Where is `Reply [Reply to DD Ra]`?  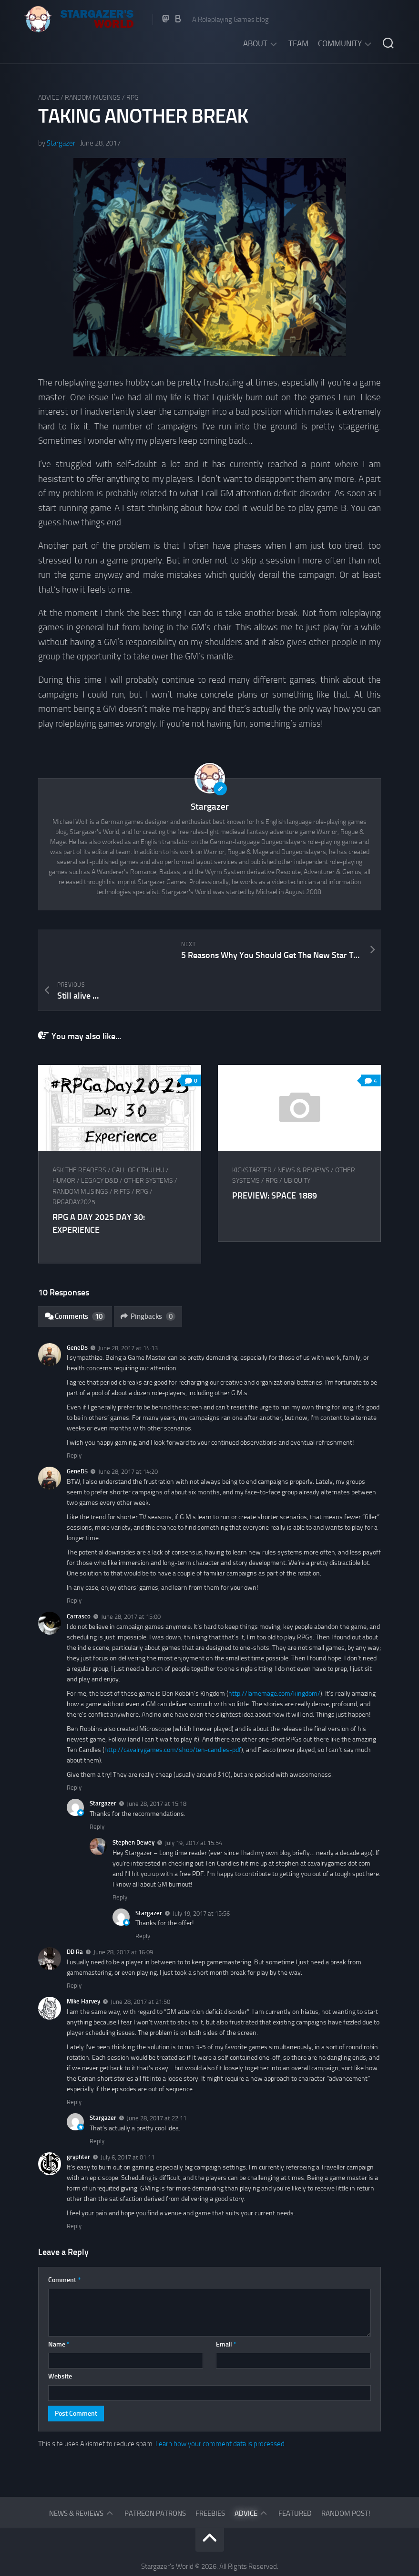
Reply [Reply to DD Ra] is located at coordinates (74, 1945).